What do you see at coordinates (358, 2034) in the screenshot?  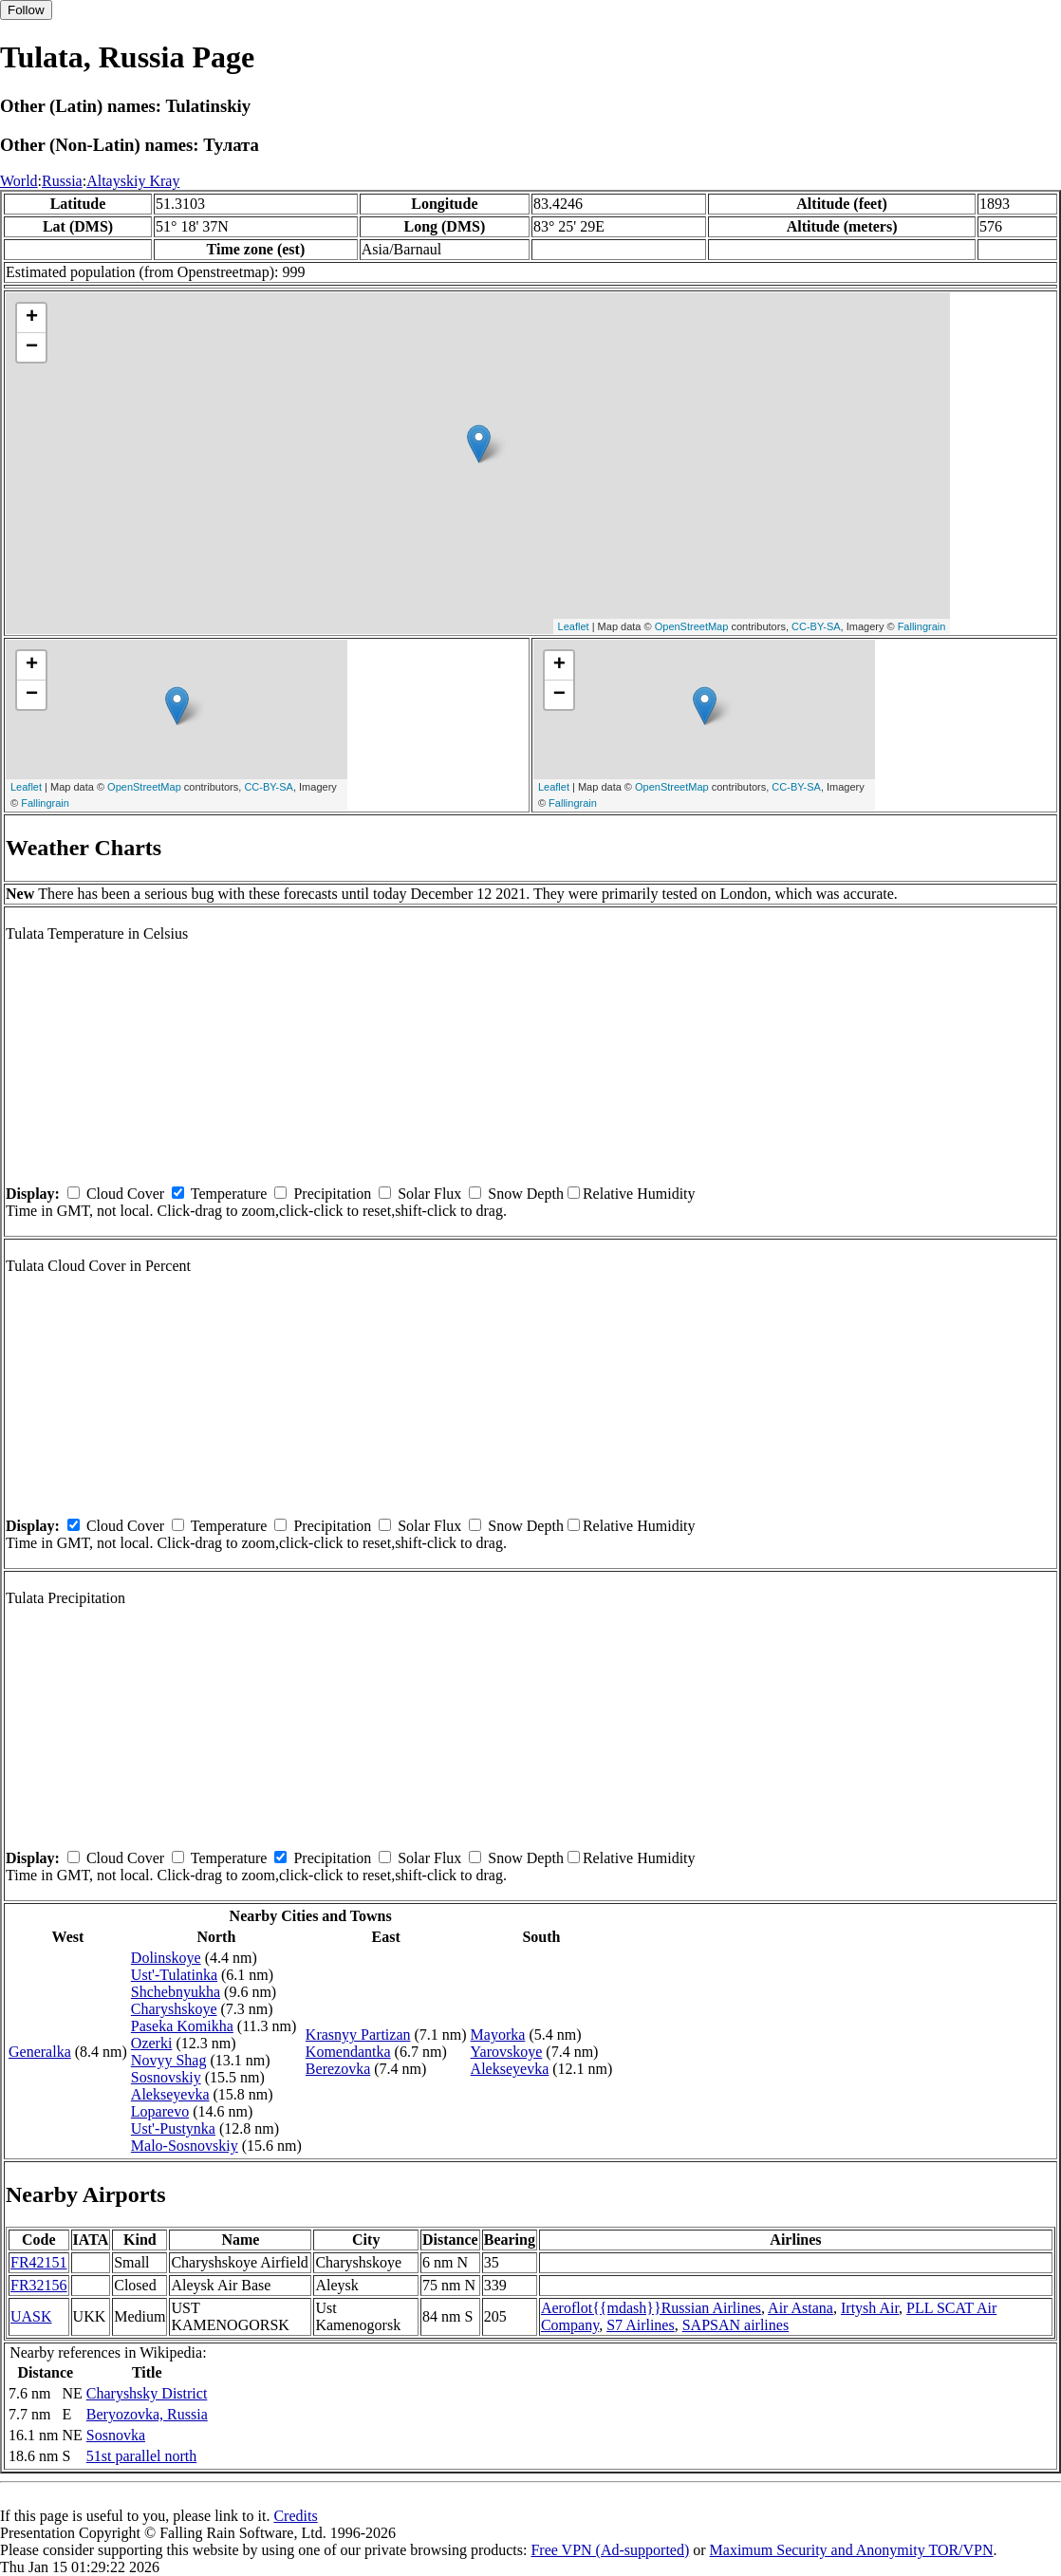 I see `Krasnyy Partizan` at bounding box center [358, 2034].